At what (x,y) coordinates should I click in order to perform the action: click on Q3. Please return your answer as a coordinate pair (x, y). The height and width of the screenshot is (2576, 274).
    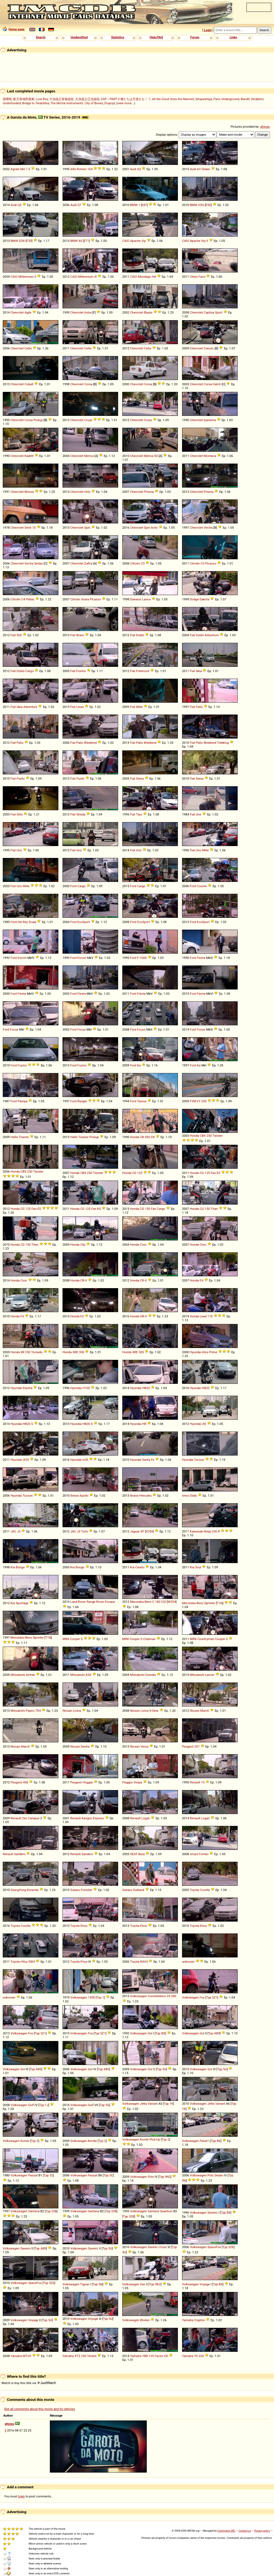
    Looking at the image, I should click on (19, 205).